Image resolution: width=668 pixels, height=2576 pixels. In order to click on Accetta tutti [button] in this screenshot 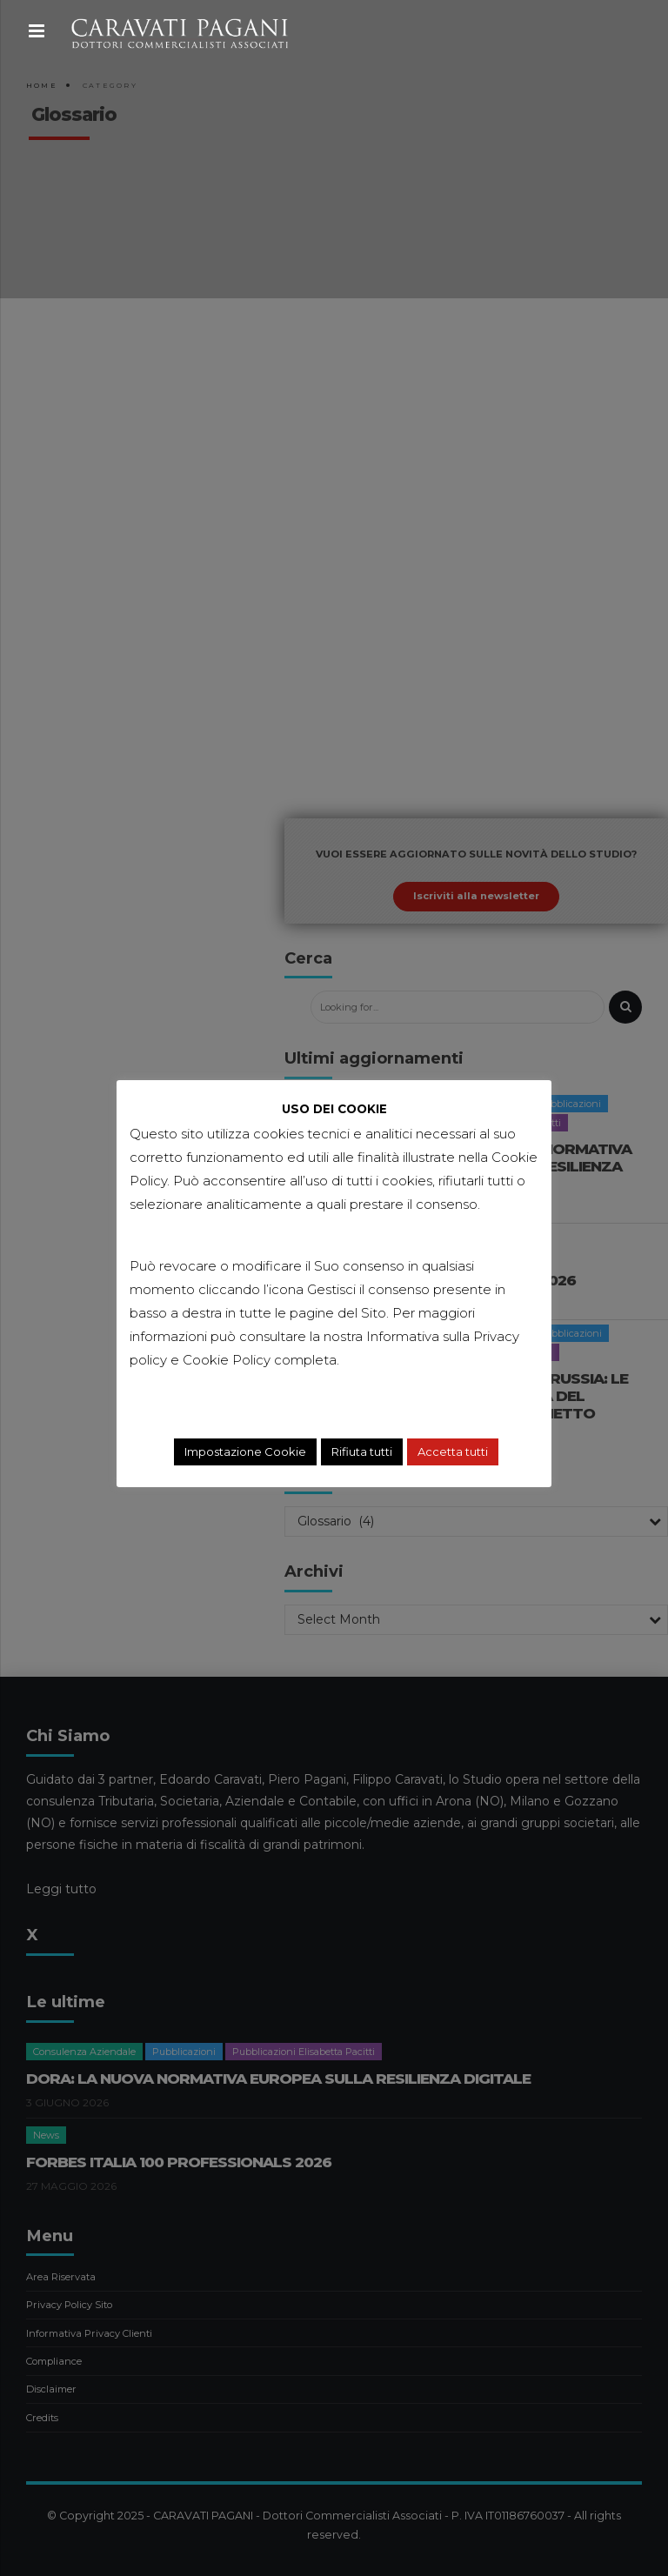, I will do `click(453, 1451)`.